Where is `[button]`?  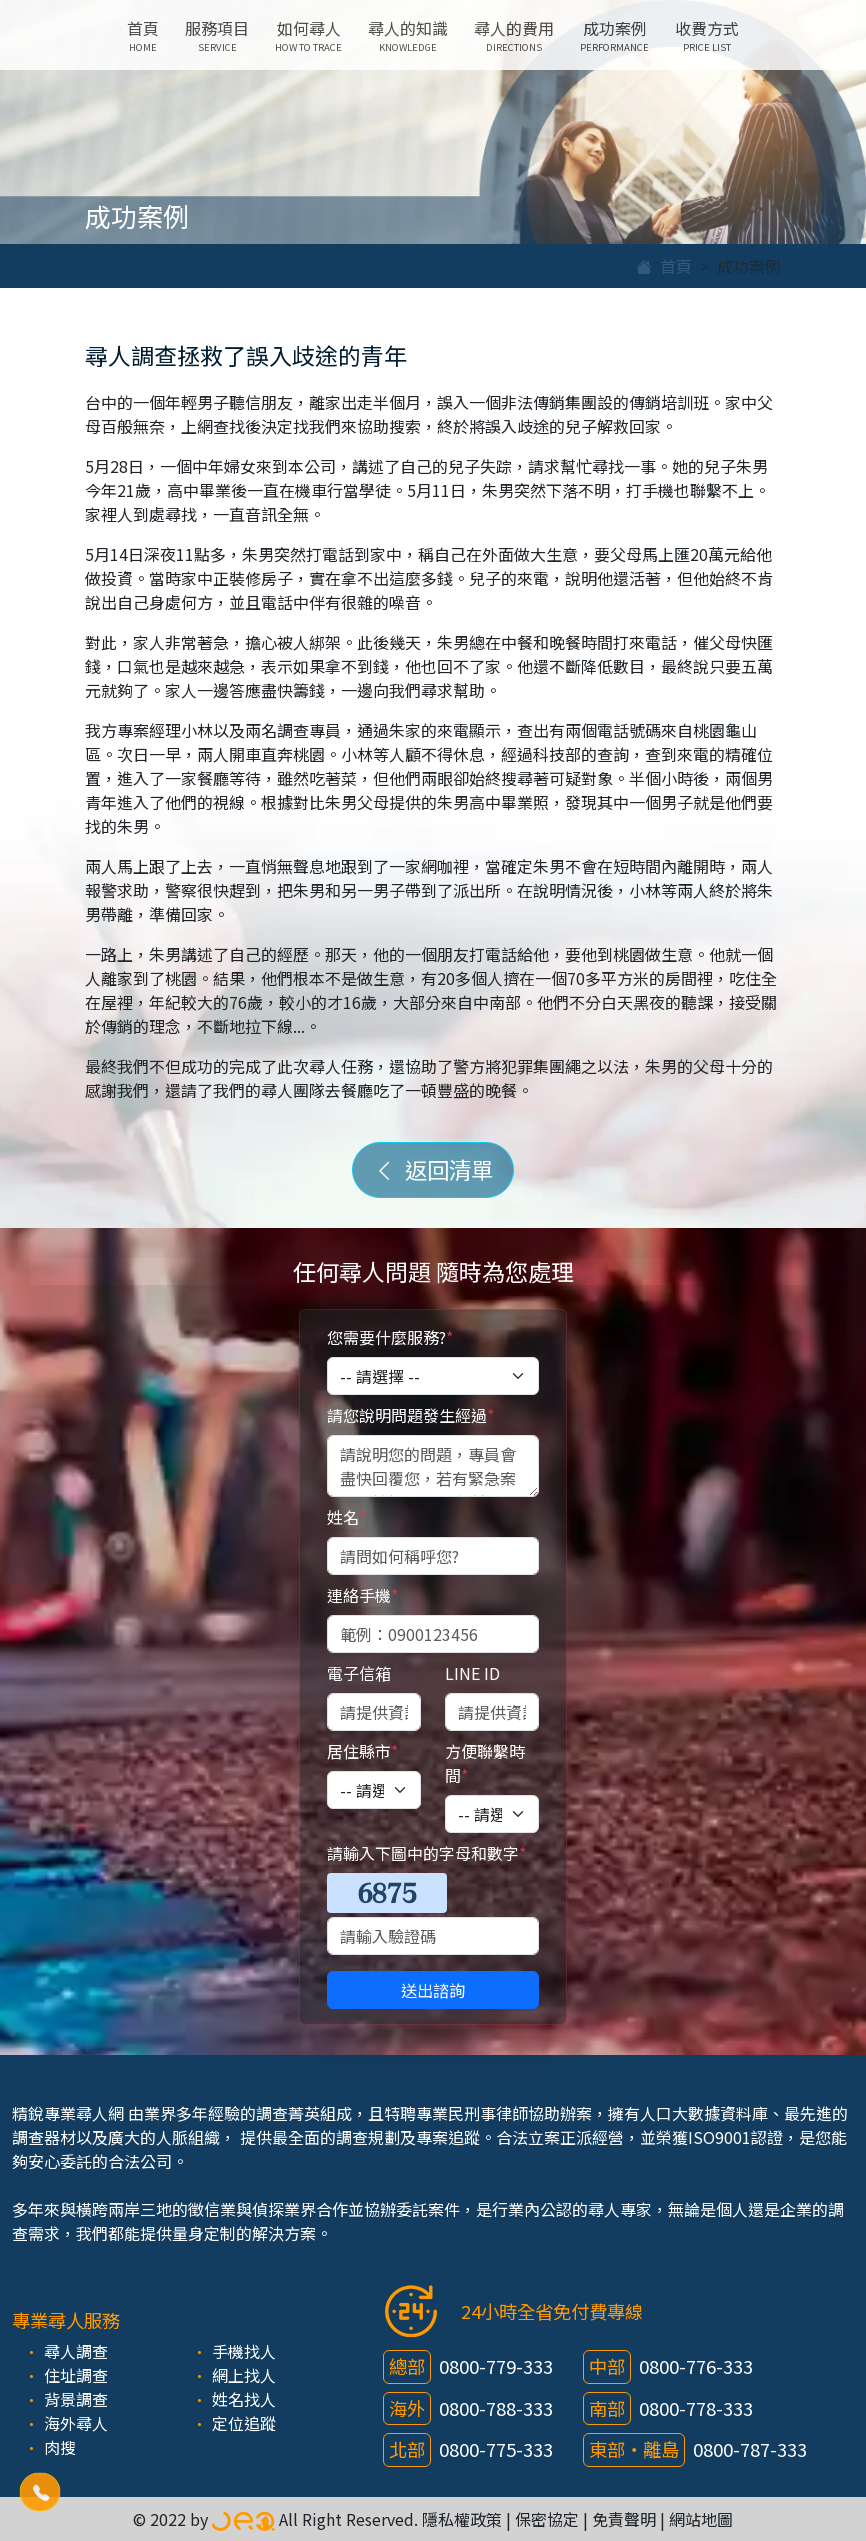
[button] is located at coordinates (40, 2492).